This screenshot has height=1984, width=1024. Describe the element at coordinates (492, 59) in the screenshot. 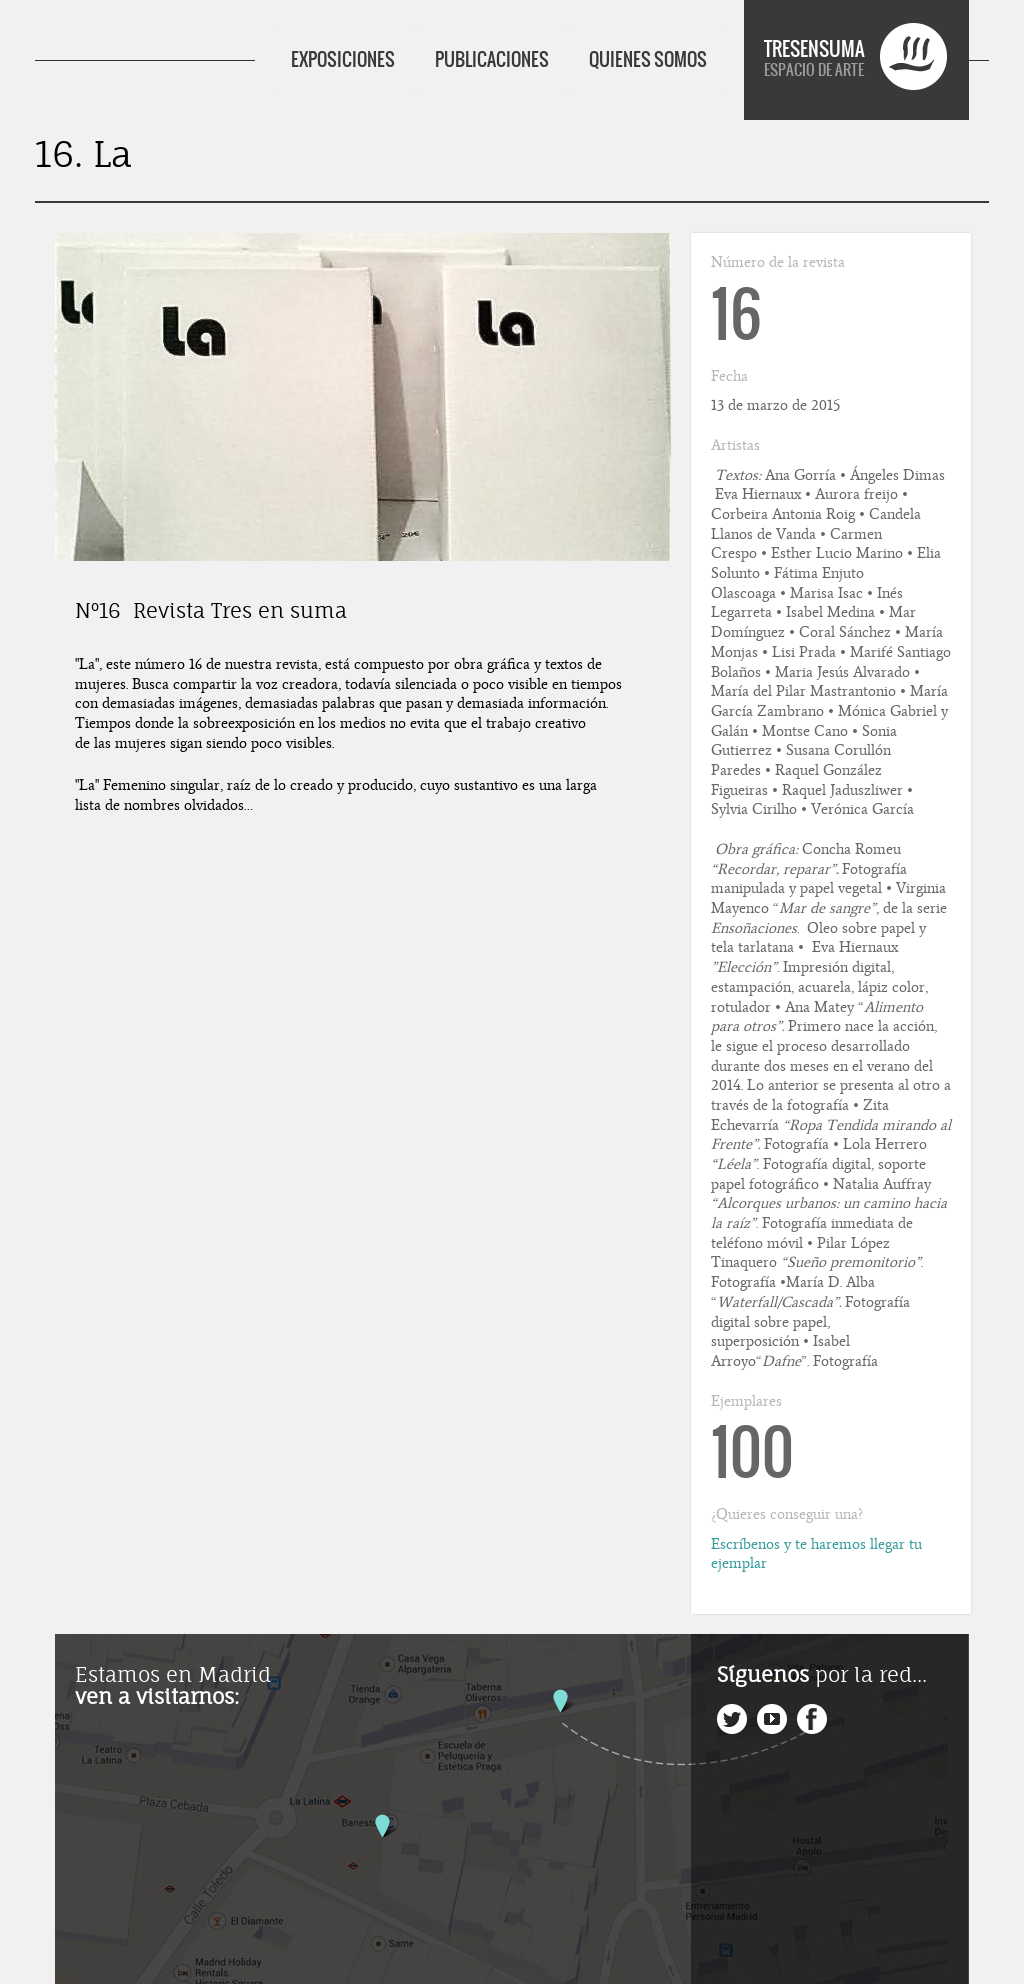

I see `PUBLICACIONES` at that location.